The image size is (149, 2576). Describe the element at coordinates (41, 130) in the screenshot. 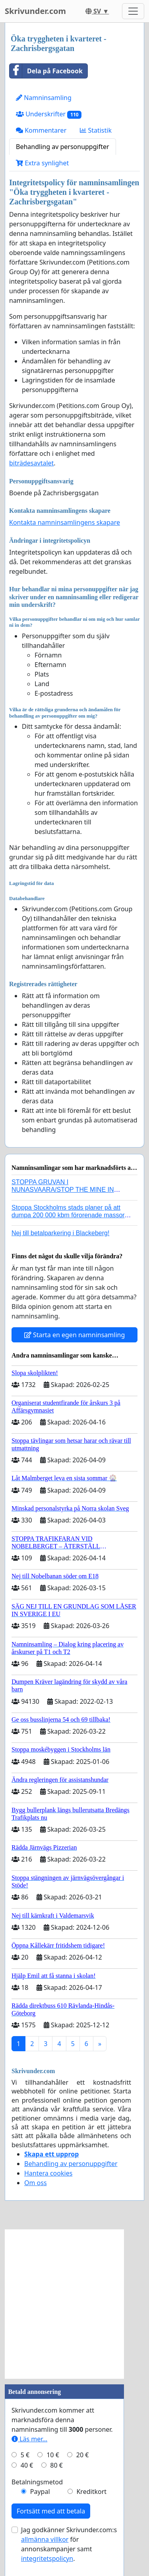

I see `Kommentarer` at that location.